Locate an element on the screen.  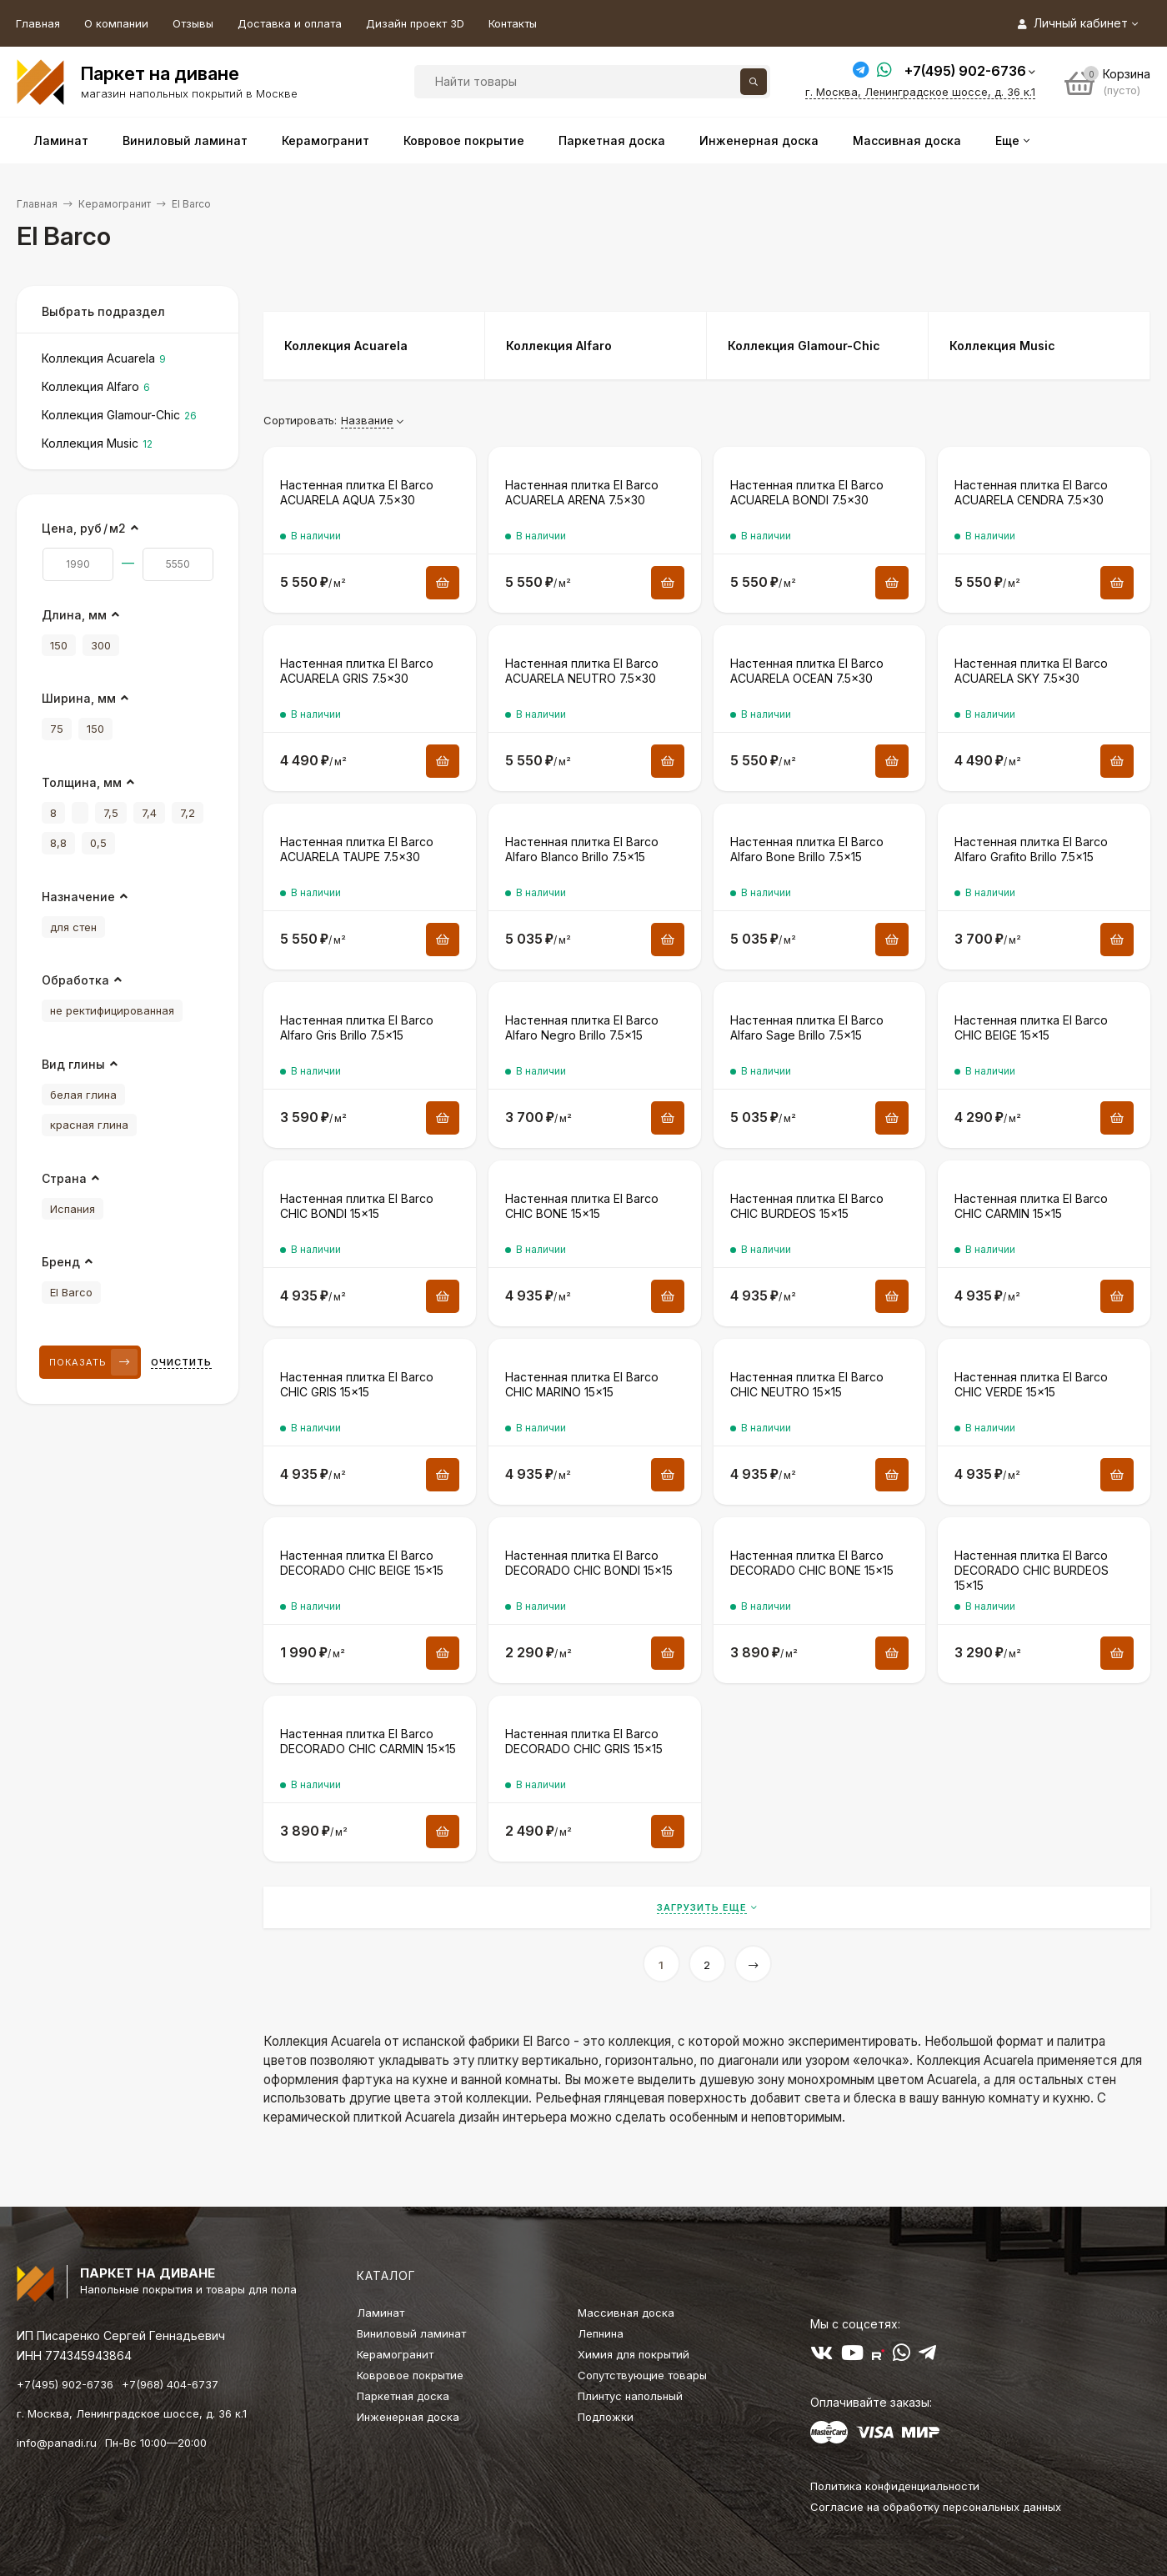
Очистить is located at coordinates (181, 1362).